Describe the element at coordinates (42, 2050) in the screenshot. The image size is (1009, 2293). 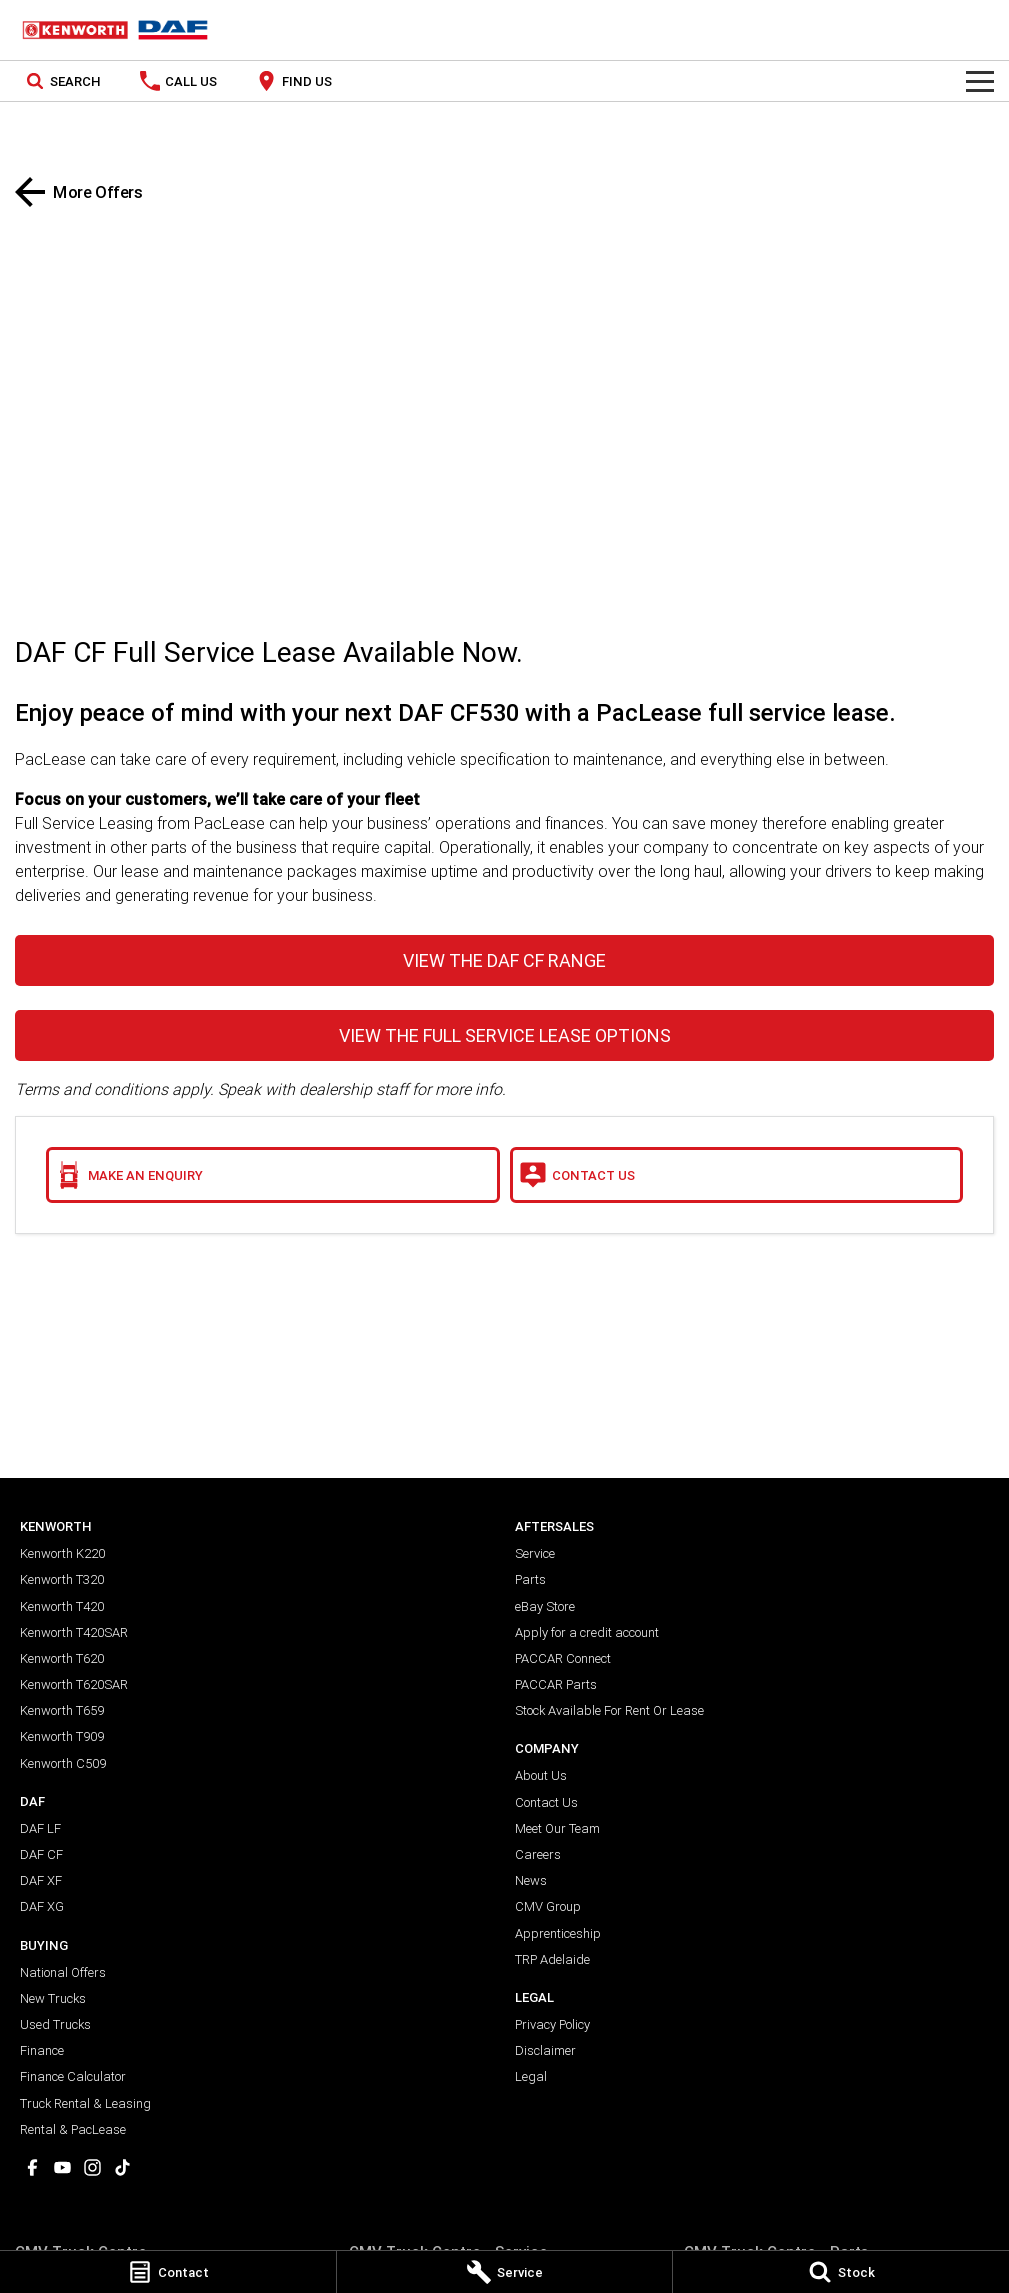
I see `Finance` at that location.